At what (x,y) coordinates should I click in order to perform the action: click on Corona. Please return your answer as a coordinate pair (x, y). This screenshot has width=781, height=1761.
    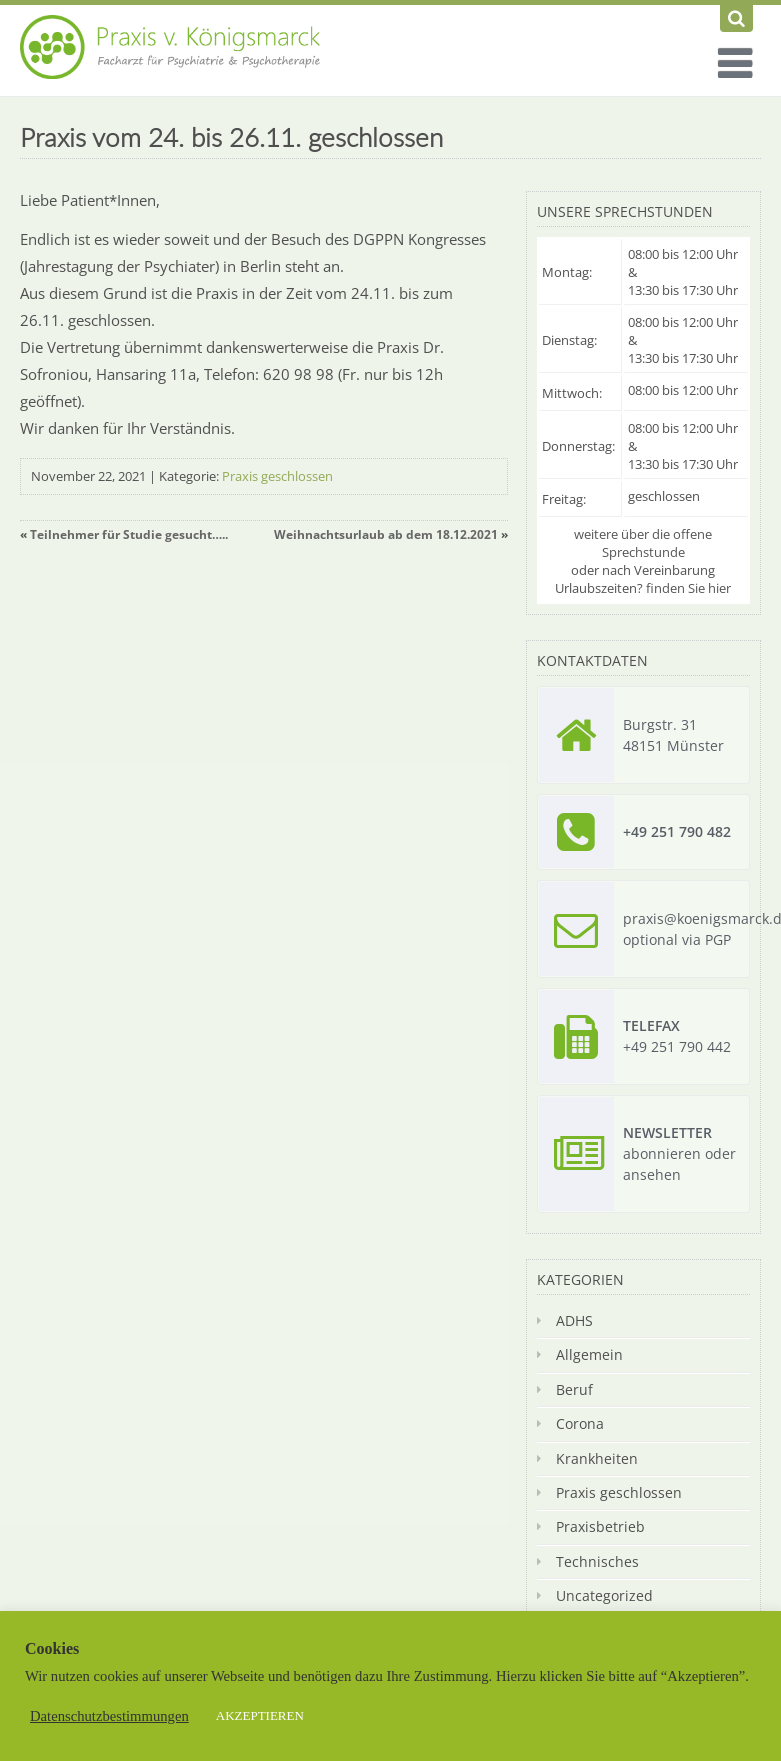
    Looking at the image, I should click on (580, 1423).